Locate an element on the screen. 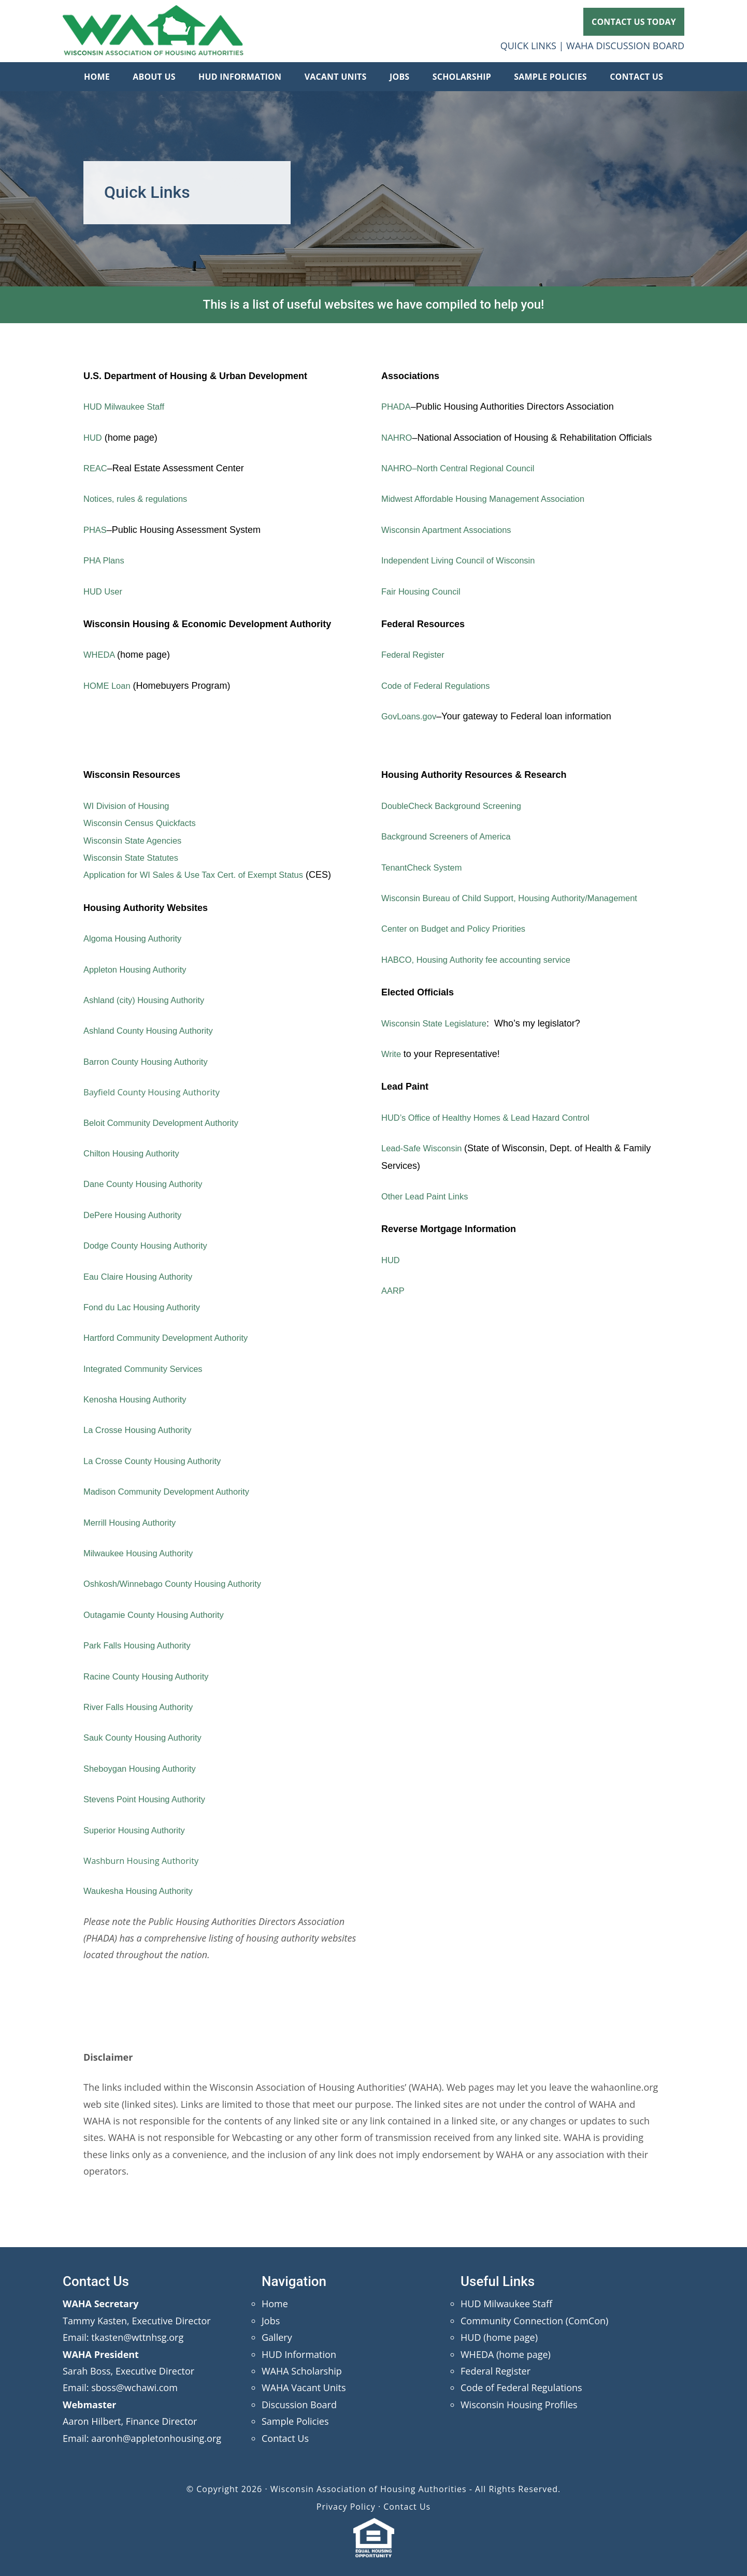 This screenshot has width=747, height=2576. HUD User is located at coordinates (104, 591).